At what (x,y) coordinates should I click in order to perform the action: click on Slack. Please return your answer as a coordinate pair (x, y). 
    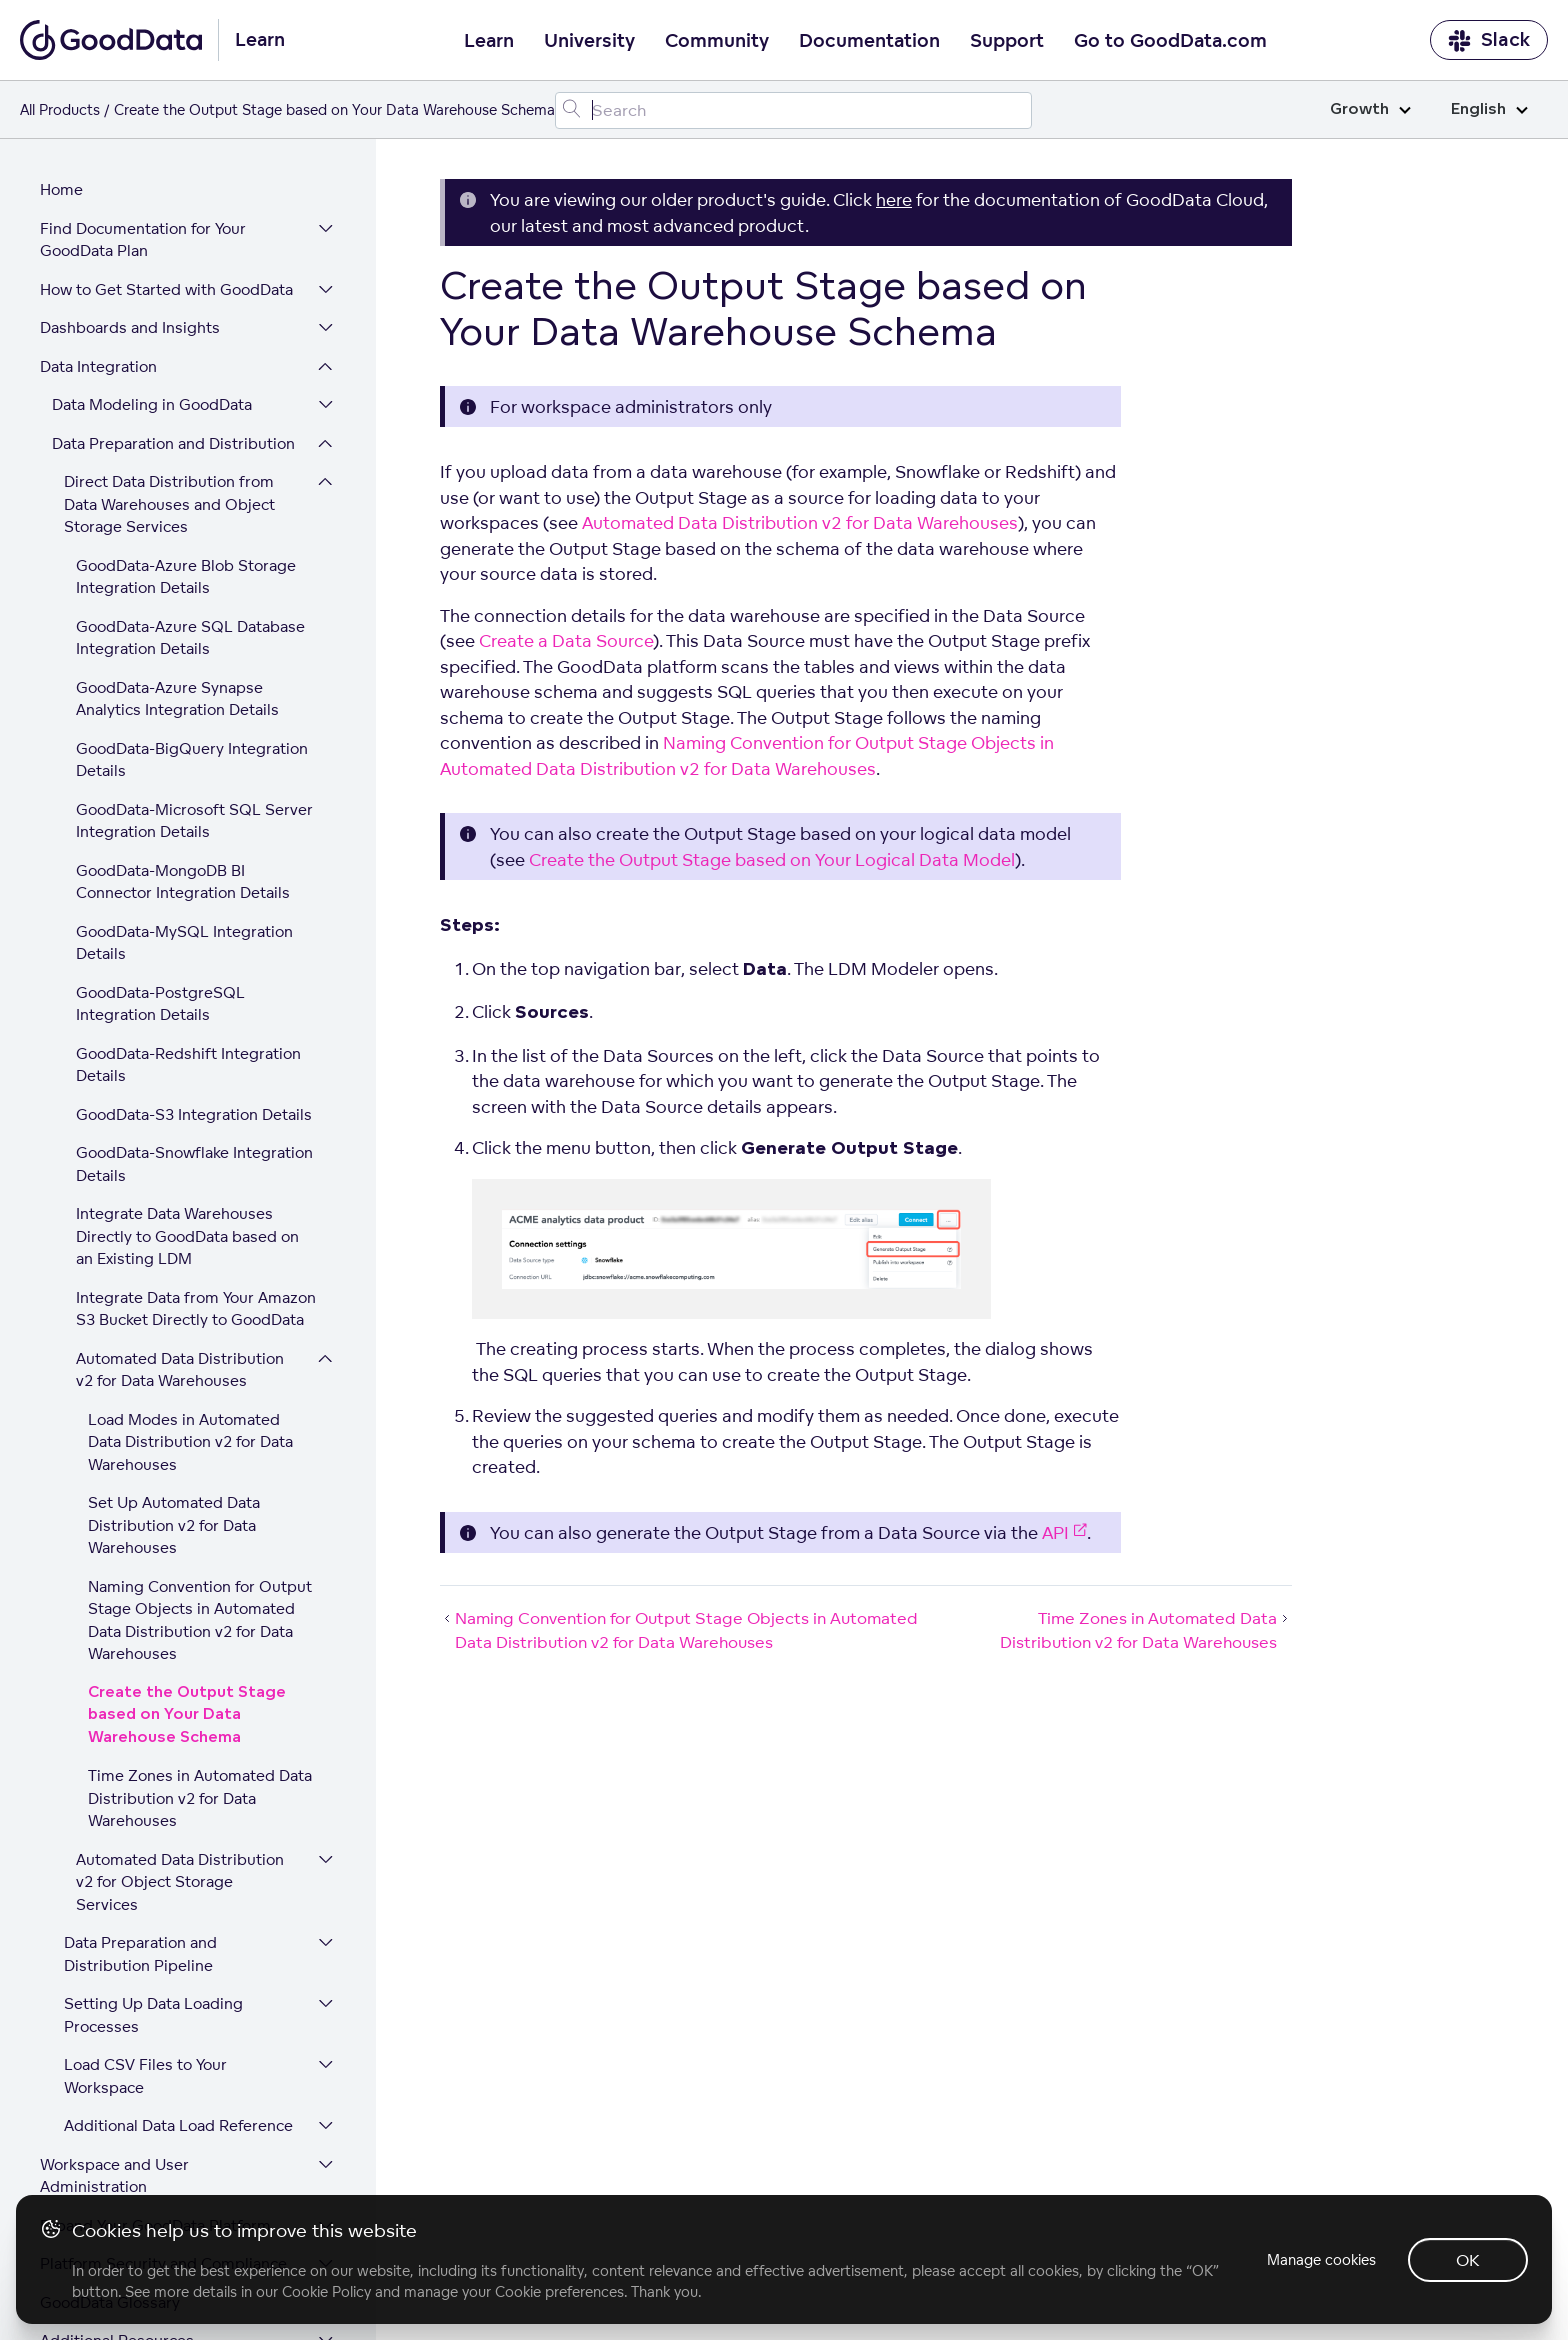
    Looking at the image, I should click on (1489, 40).